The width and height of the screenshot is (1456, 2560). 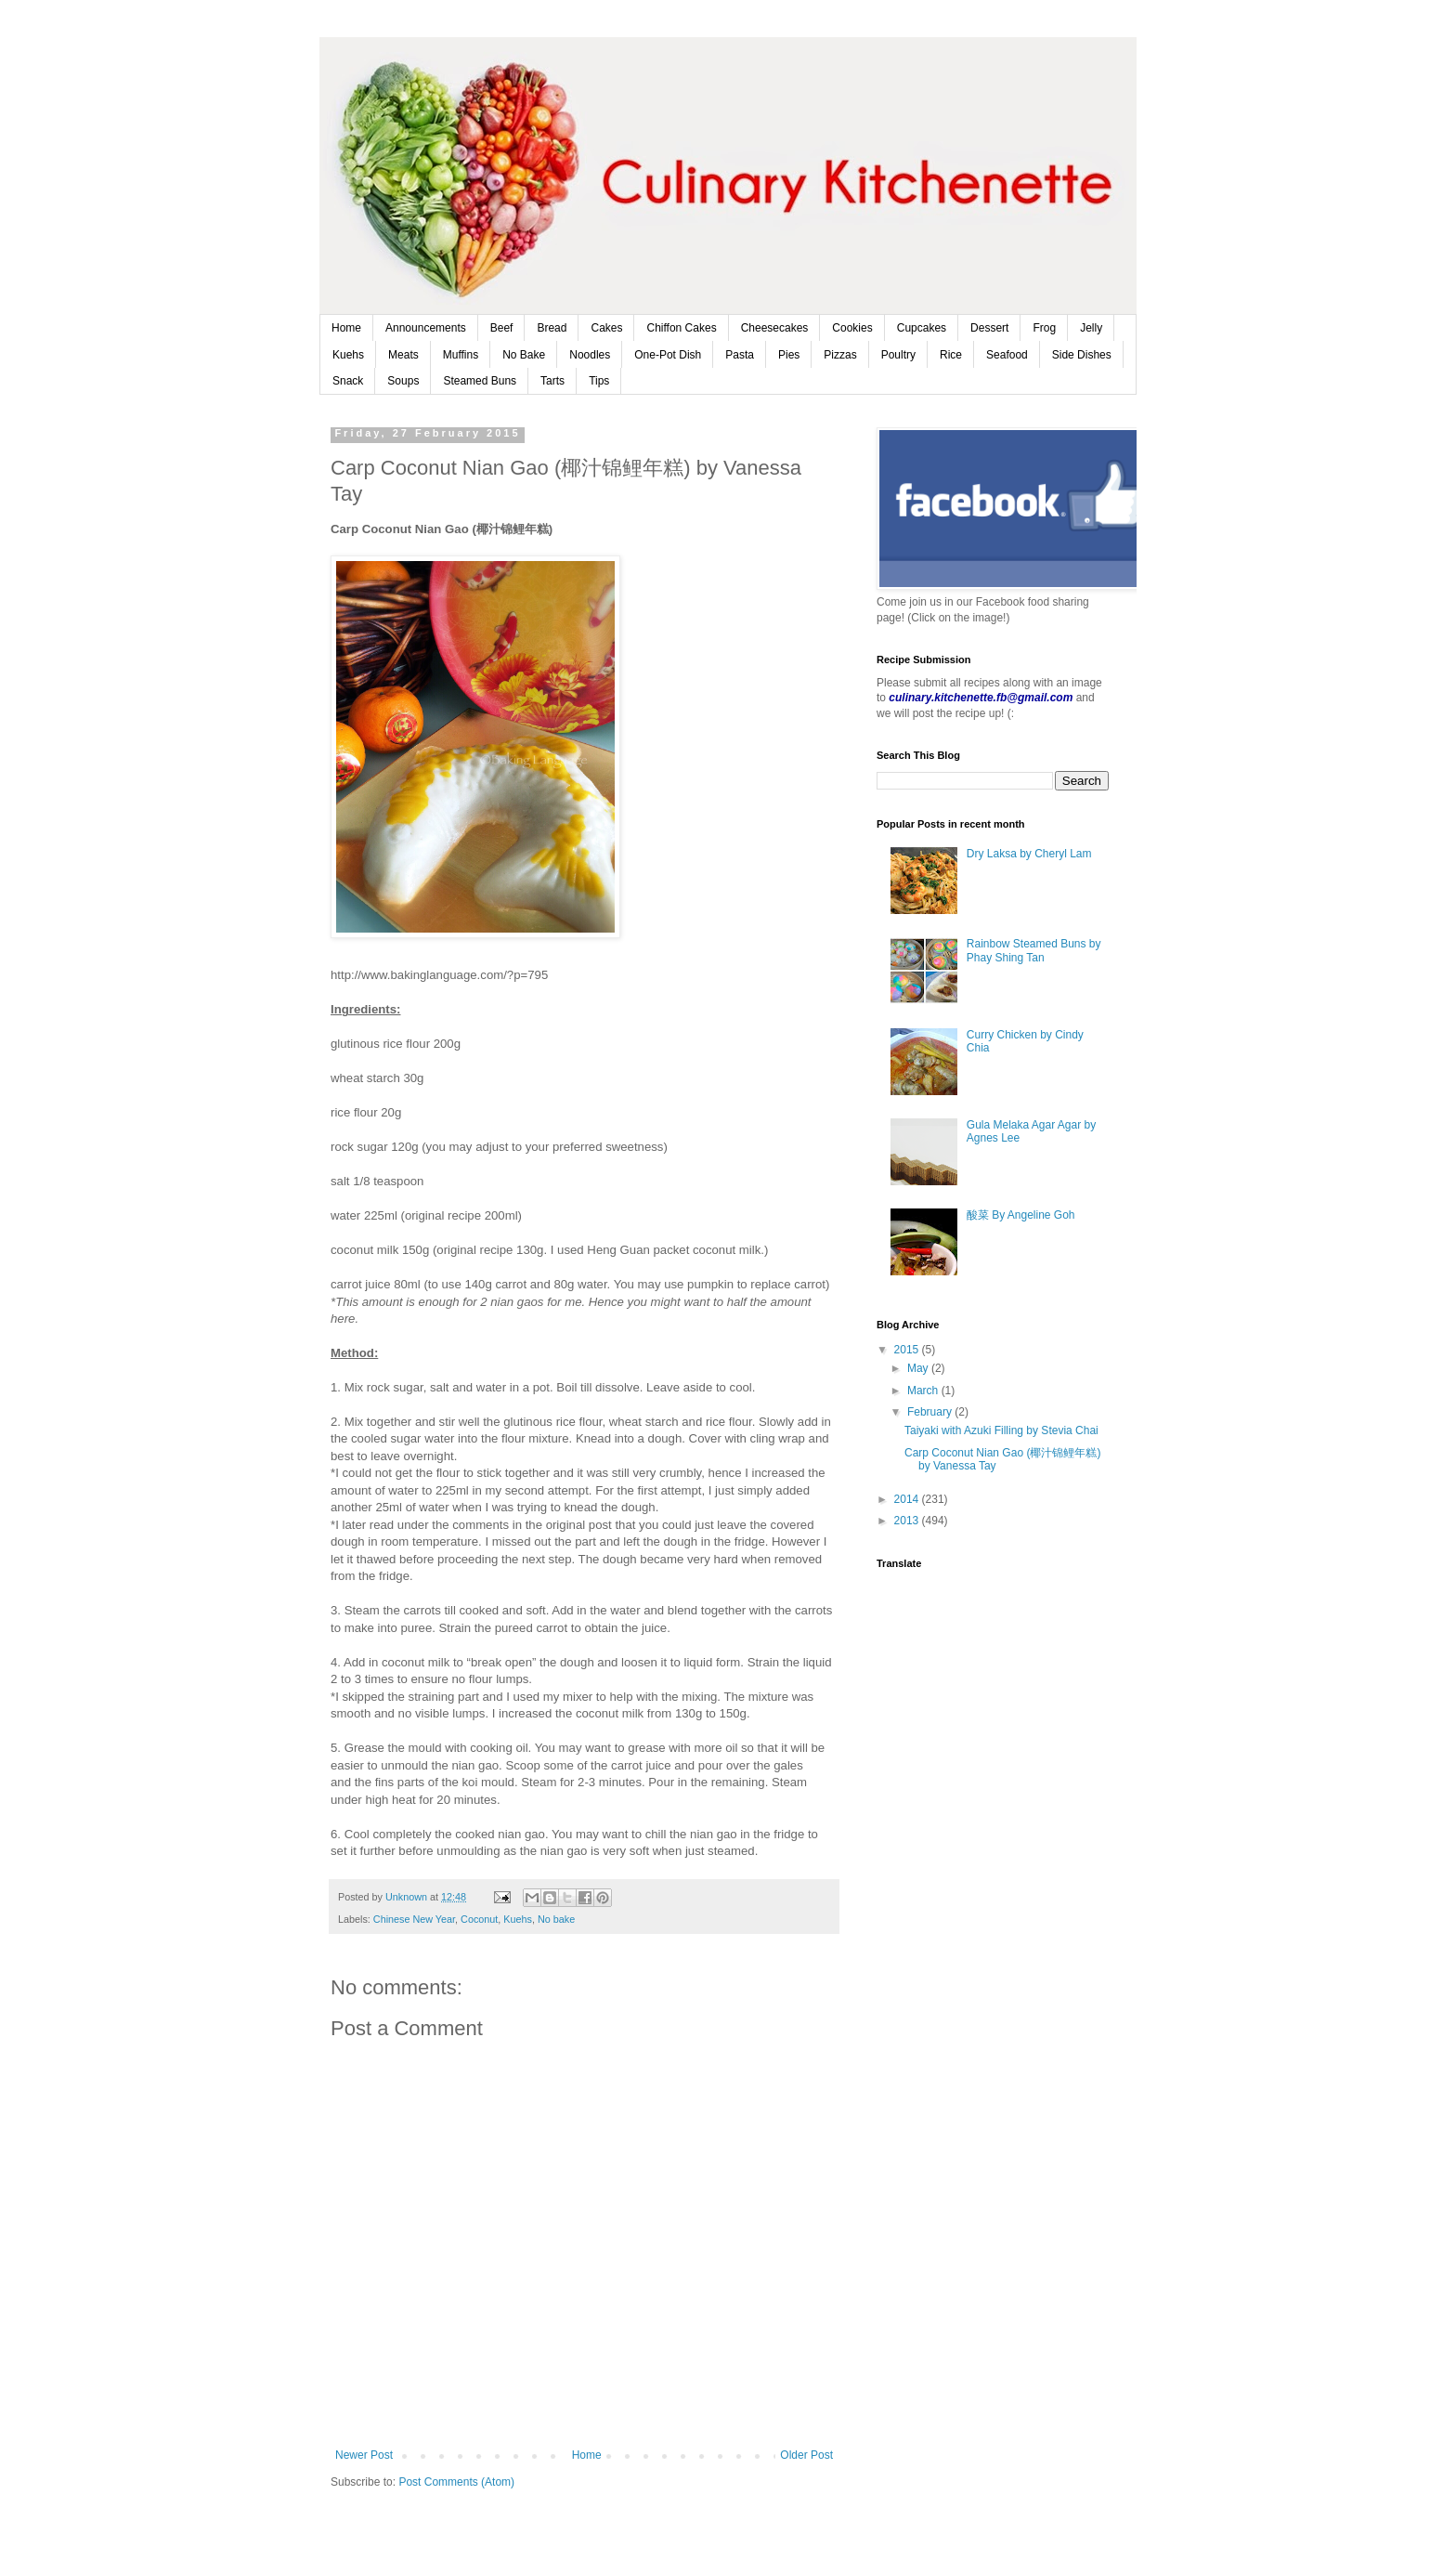 What do you see at coordinates (951, 354) in the screenshot?
I see `Rice` at bounding box center [951, 354].